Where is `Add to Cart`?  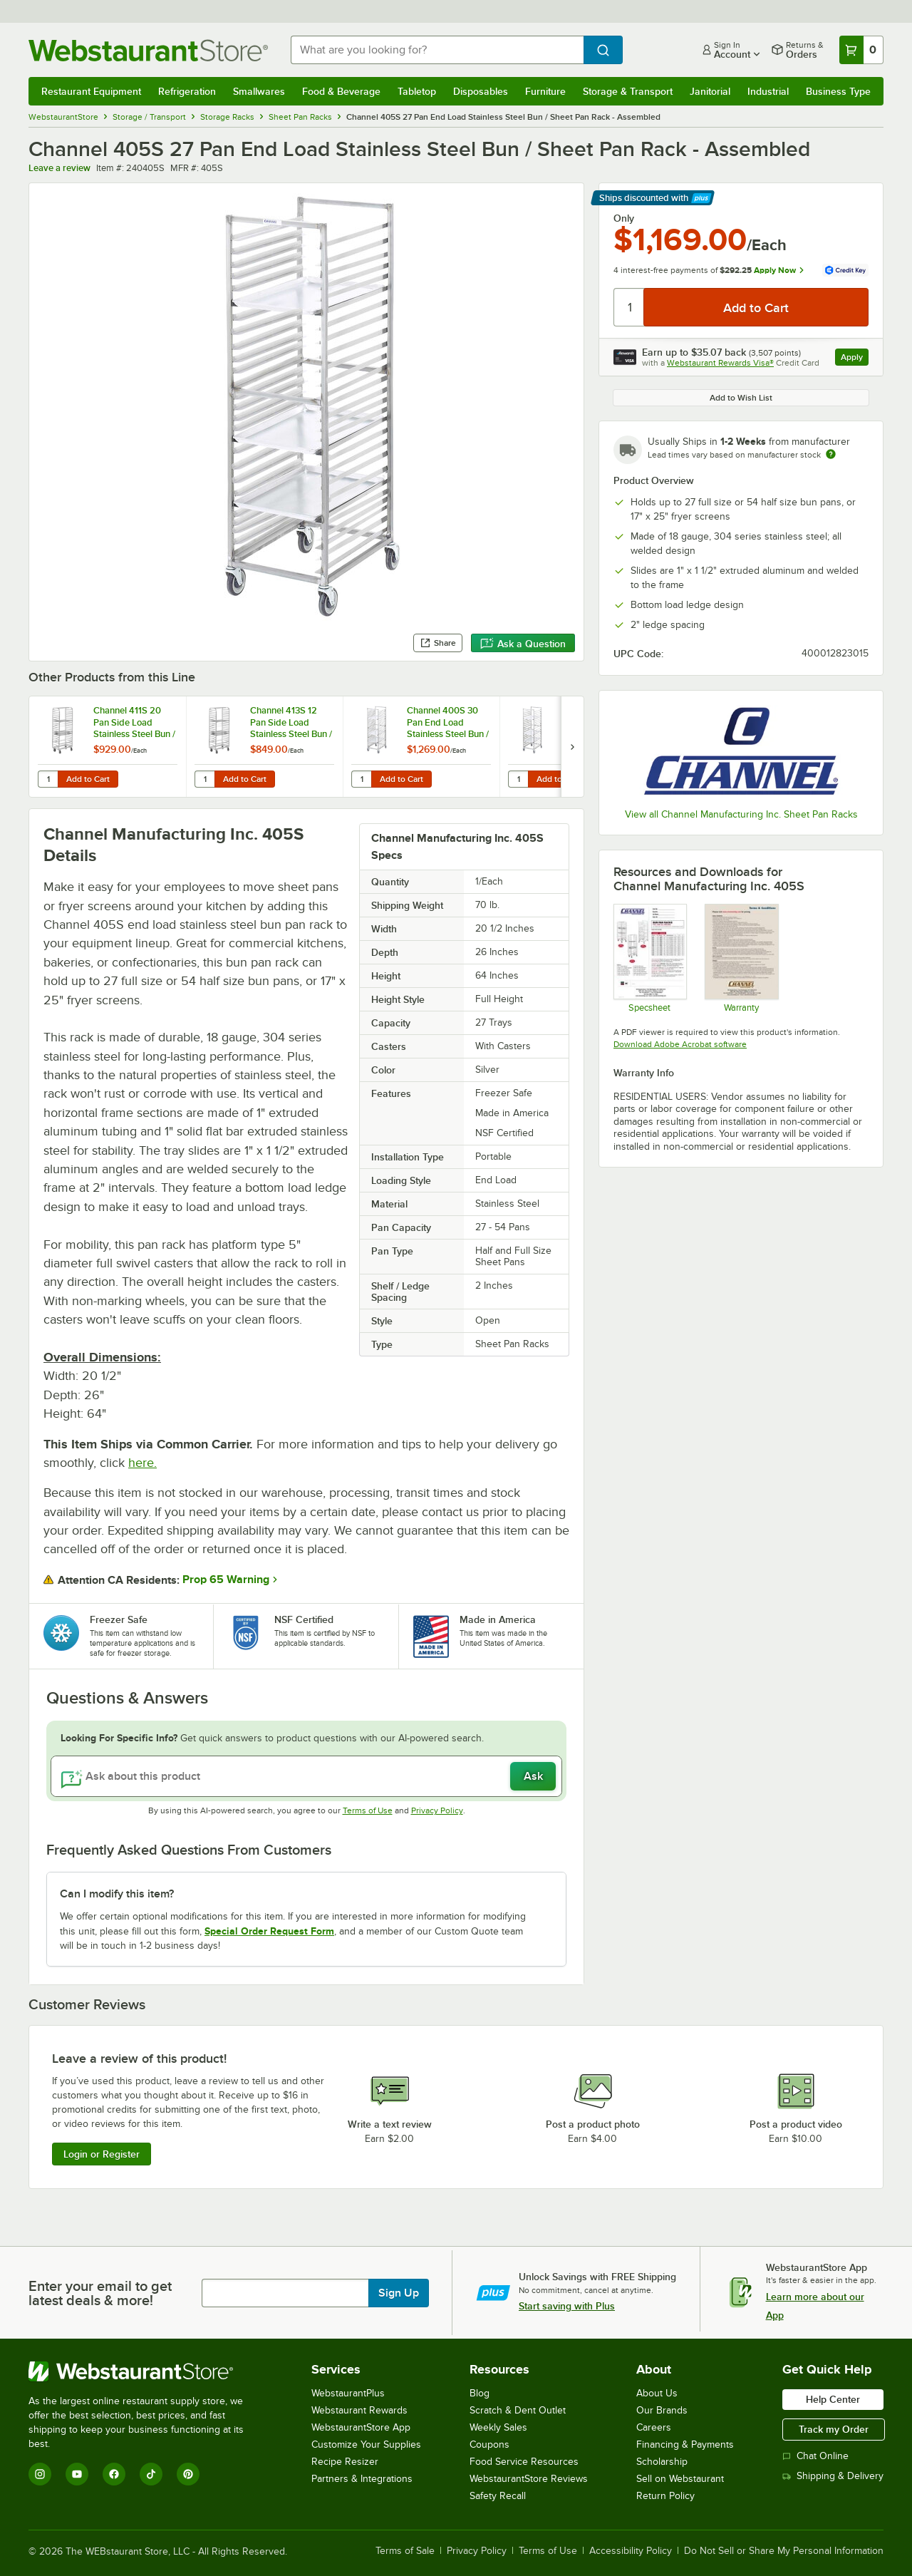 Add to Cart is located at coordinates (88, 779).